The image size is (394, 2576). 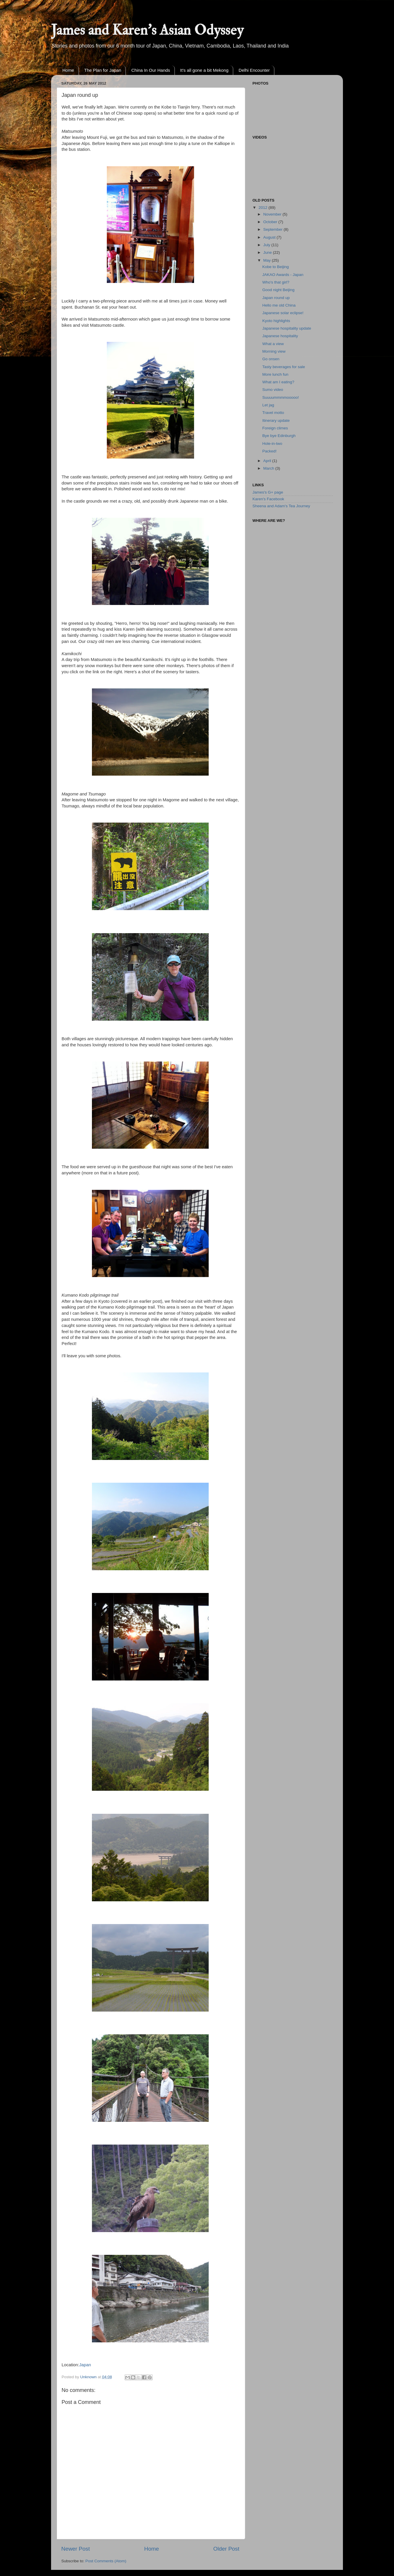 I want to click on JAKAO Awards - Japan, so click(x=283, y=274).